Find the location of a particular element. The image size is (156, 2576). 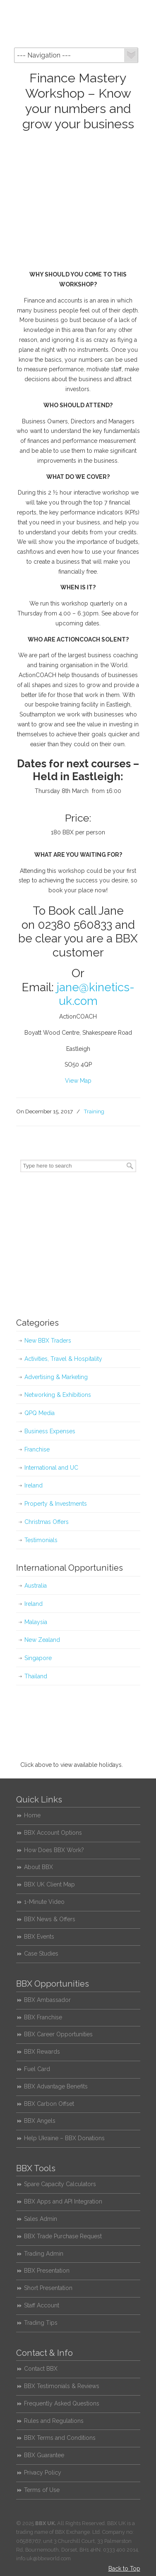

Australia is located at coordinates (35, 1585).